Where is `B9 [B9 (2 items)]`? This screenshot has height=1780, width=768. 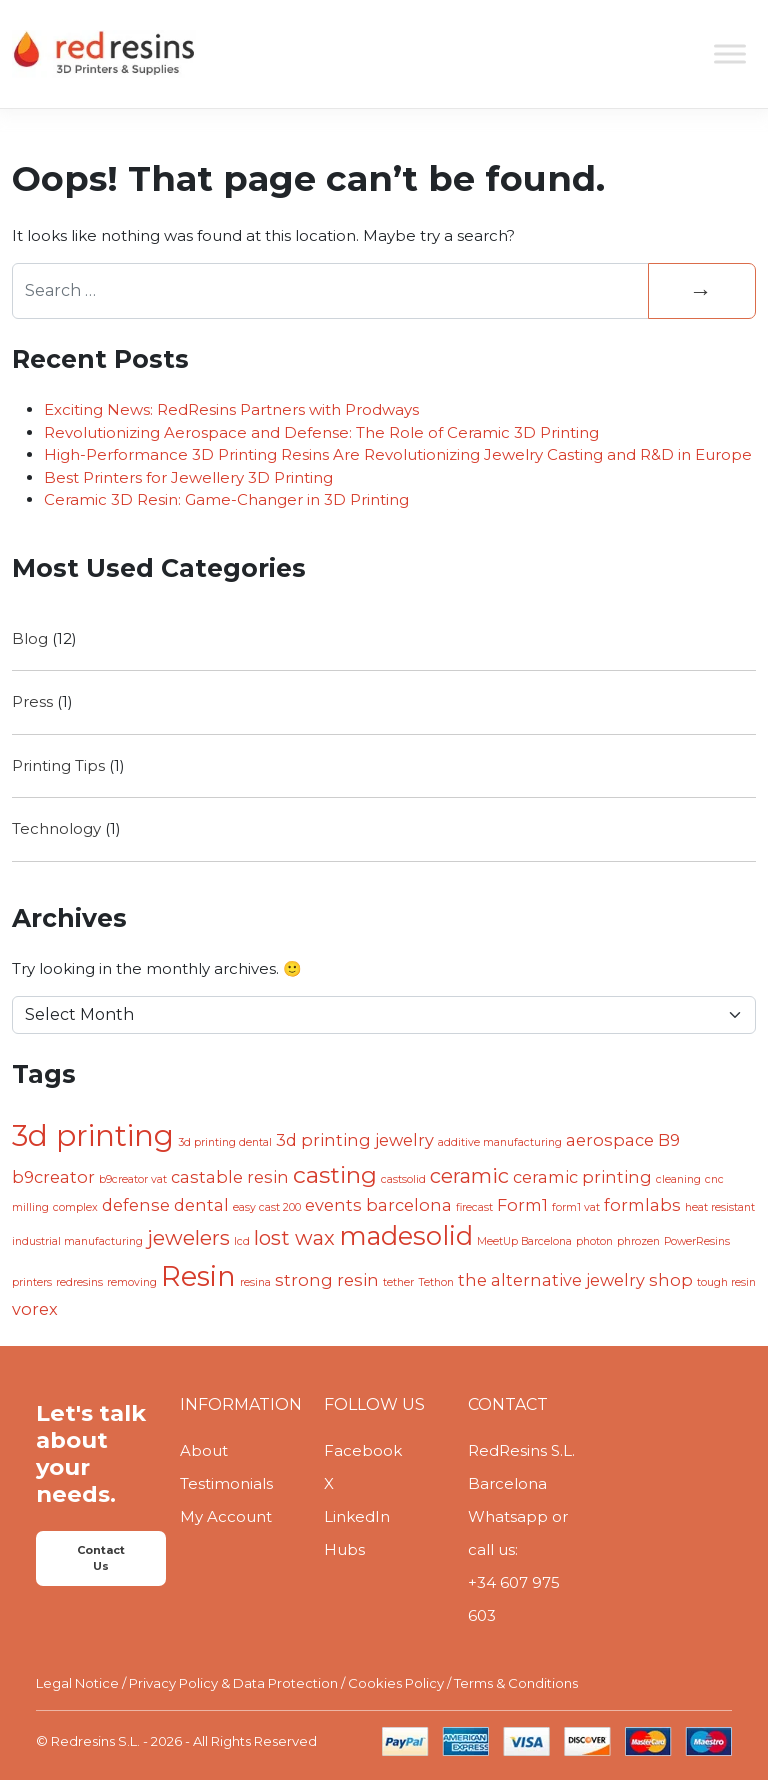
B9 [B9 (2 items)] is located at coordinates (669, 1140).